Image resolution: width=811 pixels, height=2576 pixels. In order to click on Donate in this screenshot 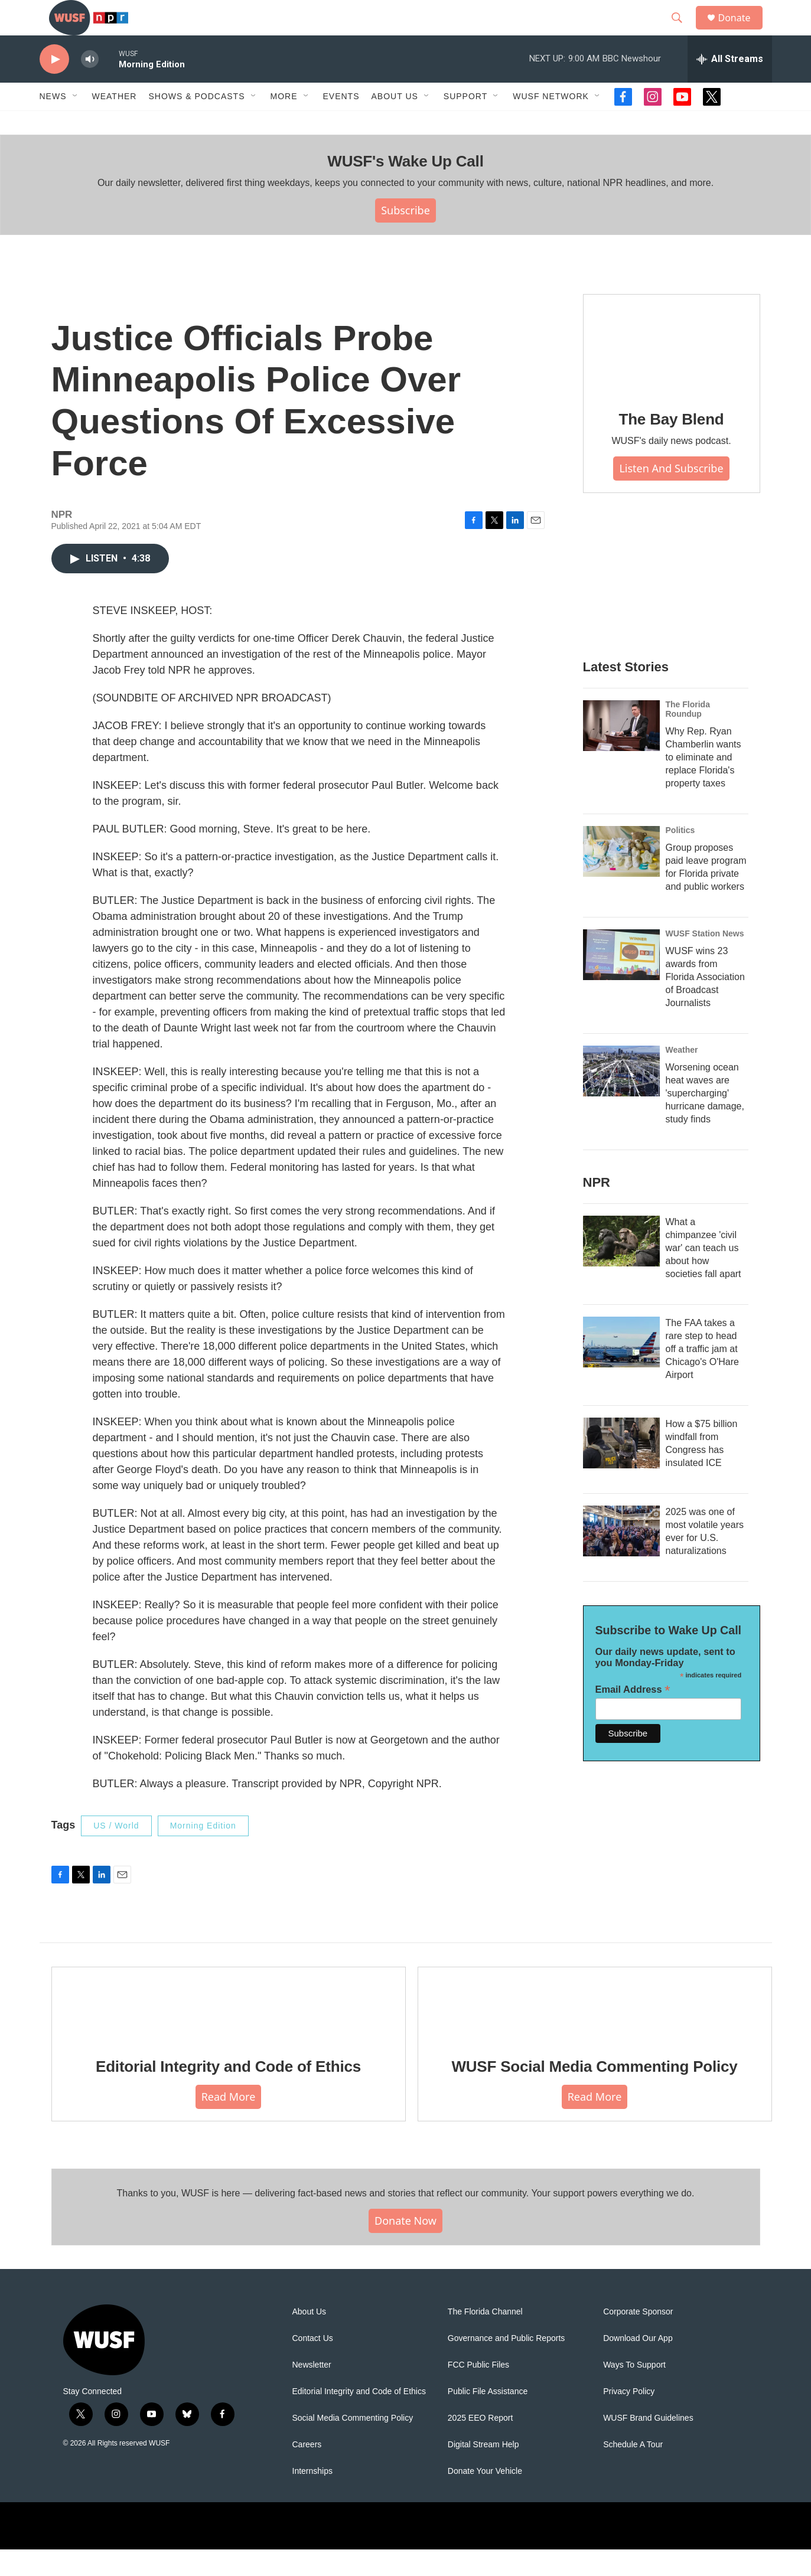, I will do `click(742, 31)`.